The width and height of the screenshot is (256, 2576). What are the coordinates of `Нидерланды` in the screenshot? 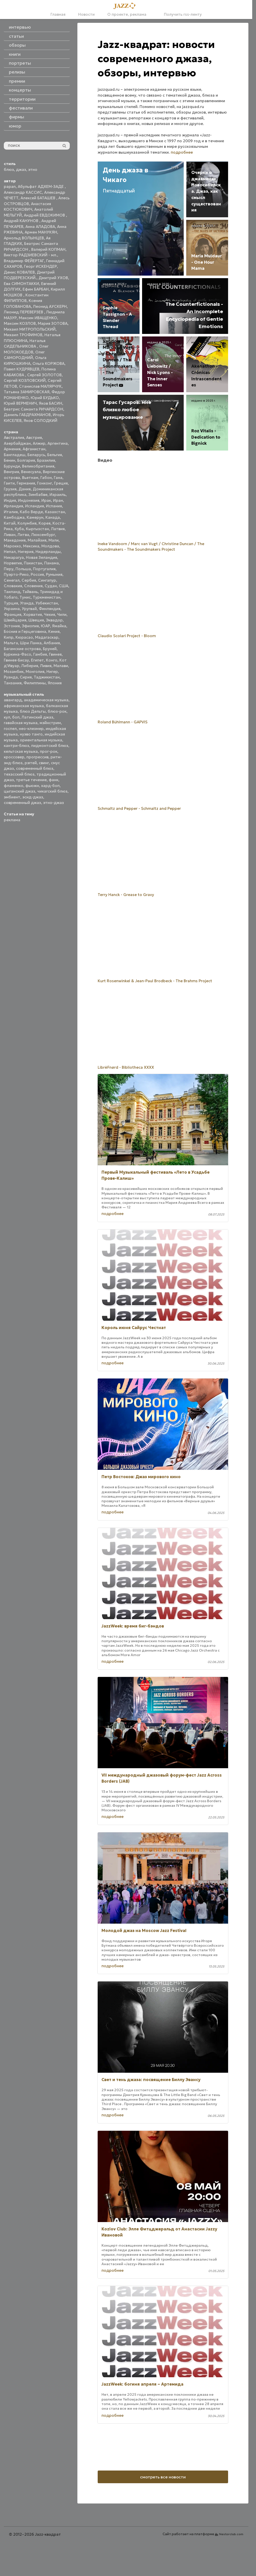 It's located at (48, 551).